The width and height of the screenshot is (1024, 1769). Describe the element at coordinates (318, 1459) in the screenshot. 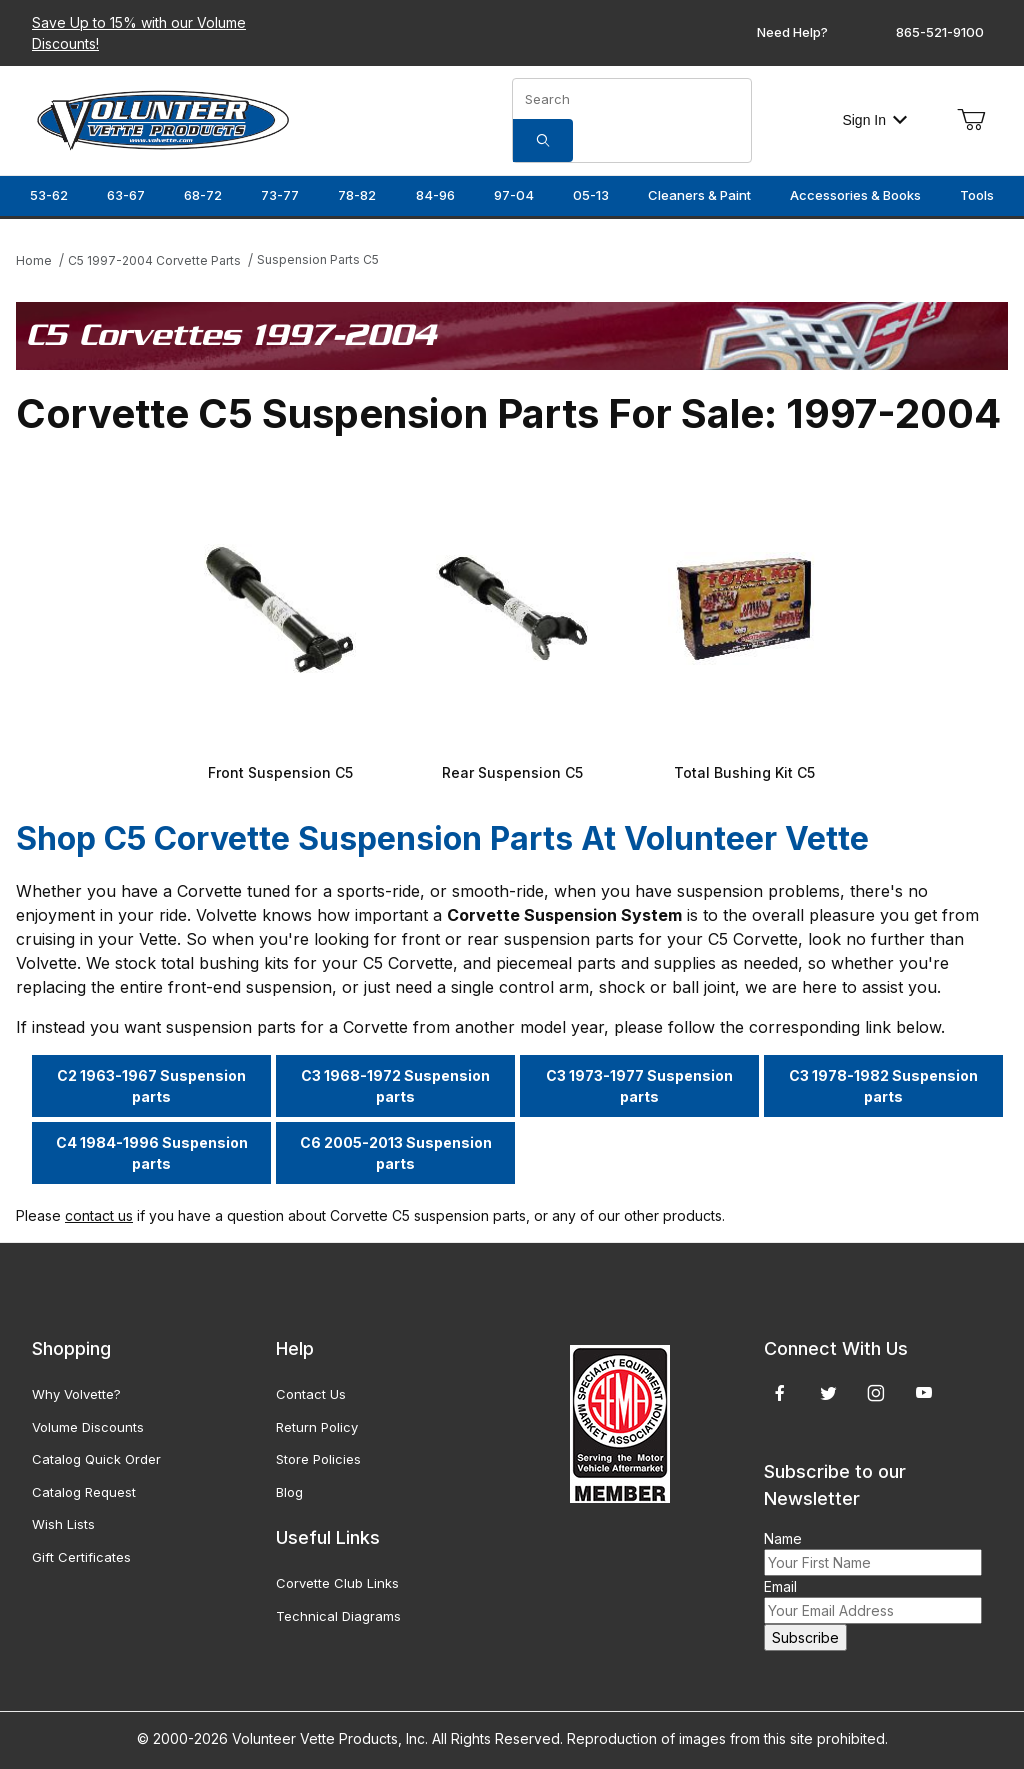

I see `Store Policies` at that location.